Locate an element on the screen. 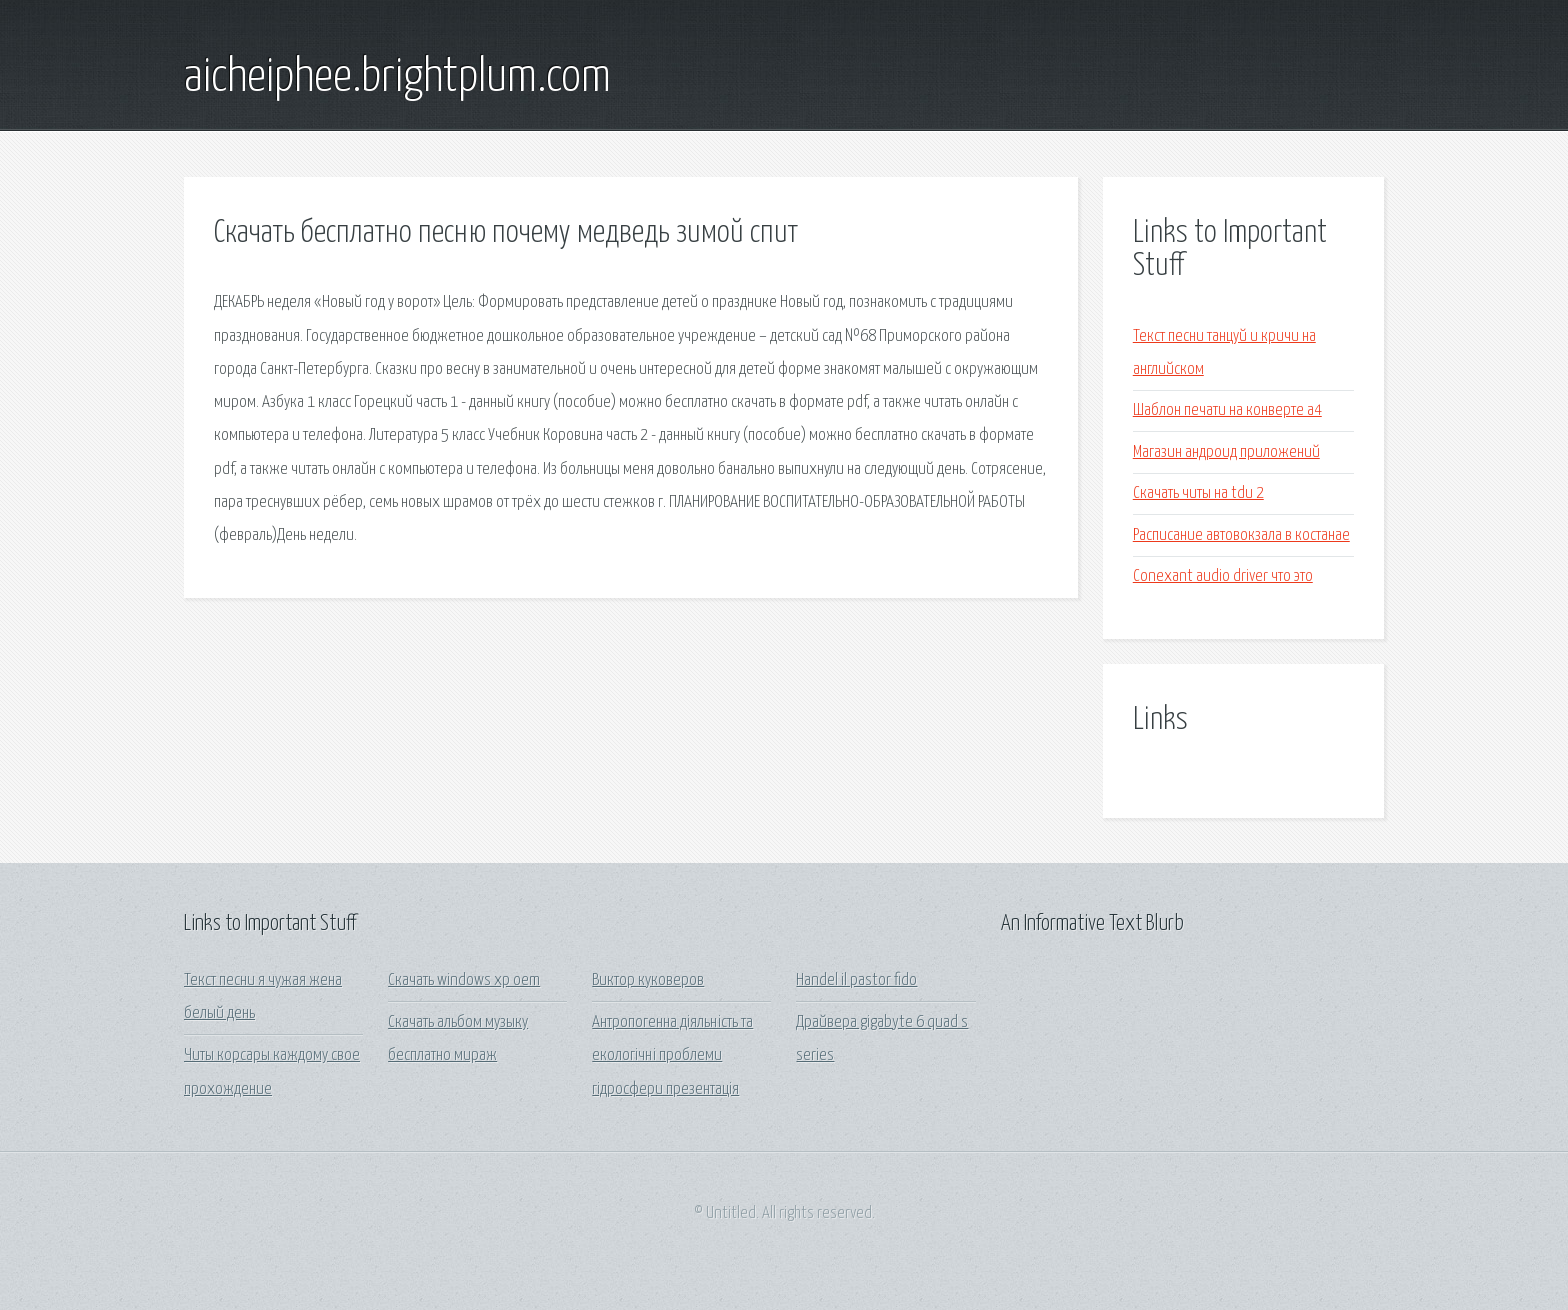 The width and height of the screenshot is (1568, 1310). Антропогенна діяльність та екологічні проблеми гідросфери презентація is located at coordinates (672, 1056).